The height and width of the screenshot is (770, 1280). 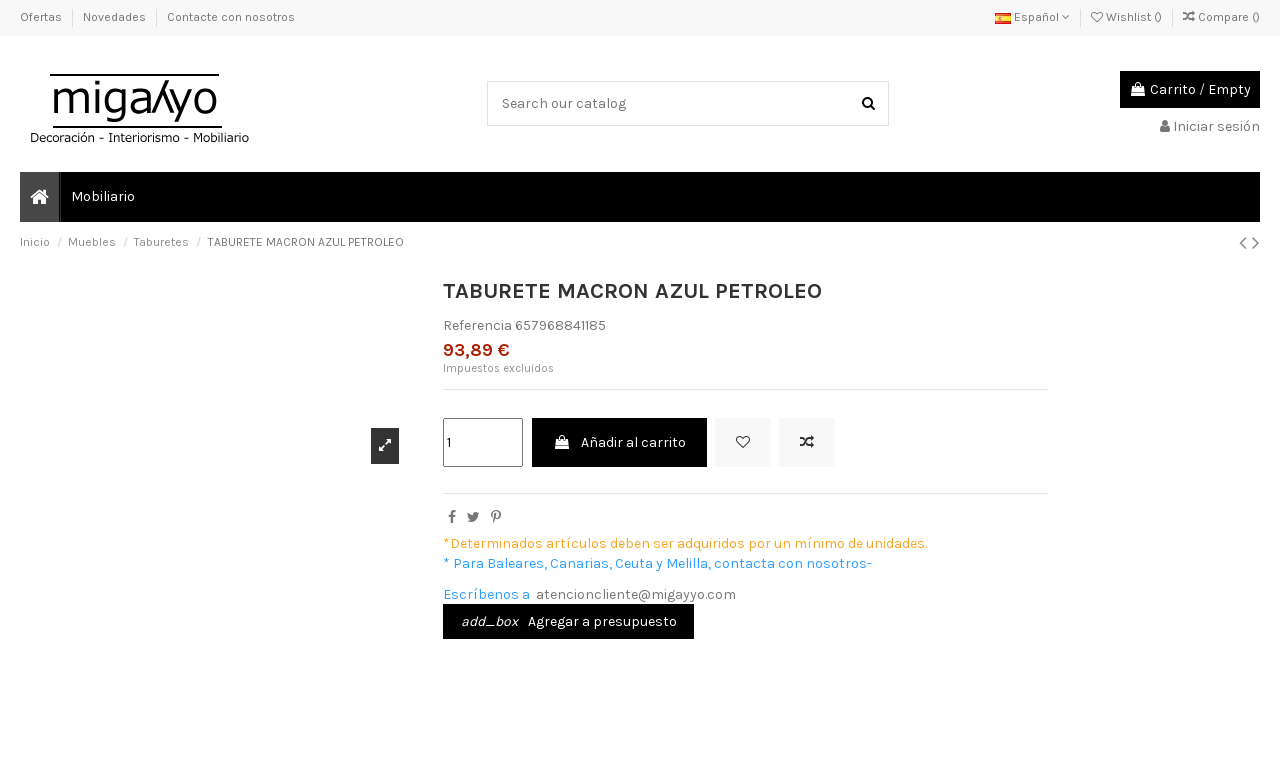 I want to click on Agregar a presupuesto, so click(x=569, y=621).